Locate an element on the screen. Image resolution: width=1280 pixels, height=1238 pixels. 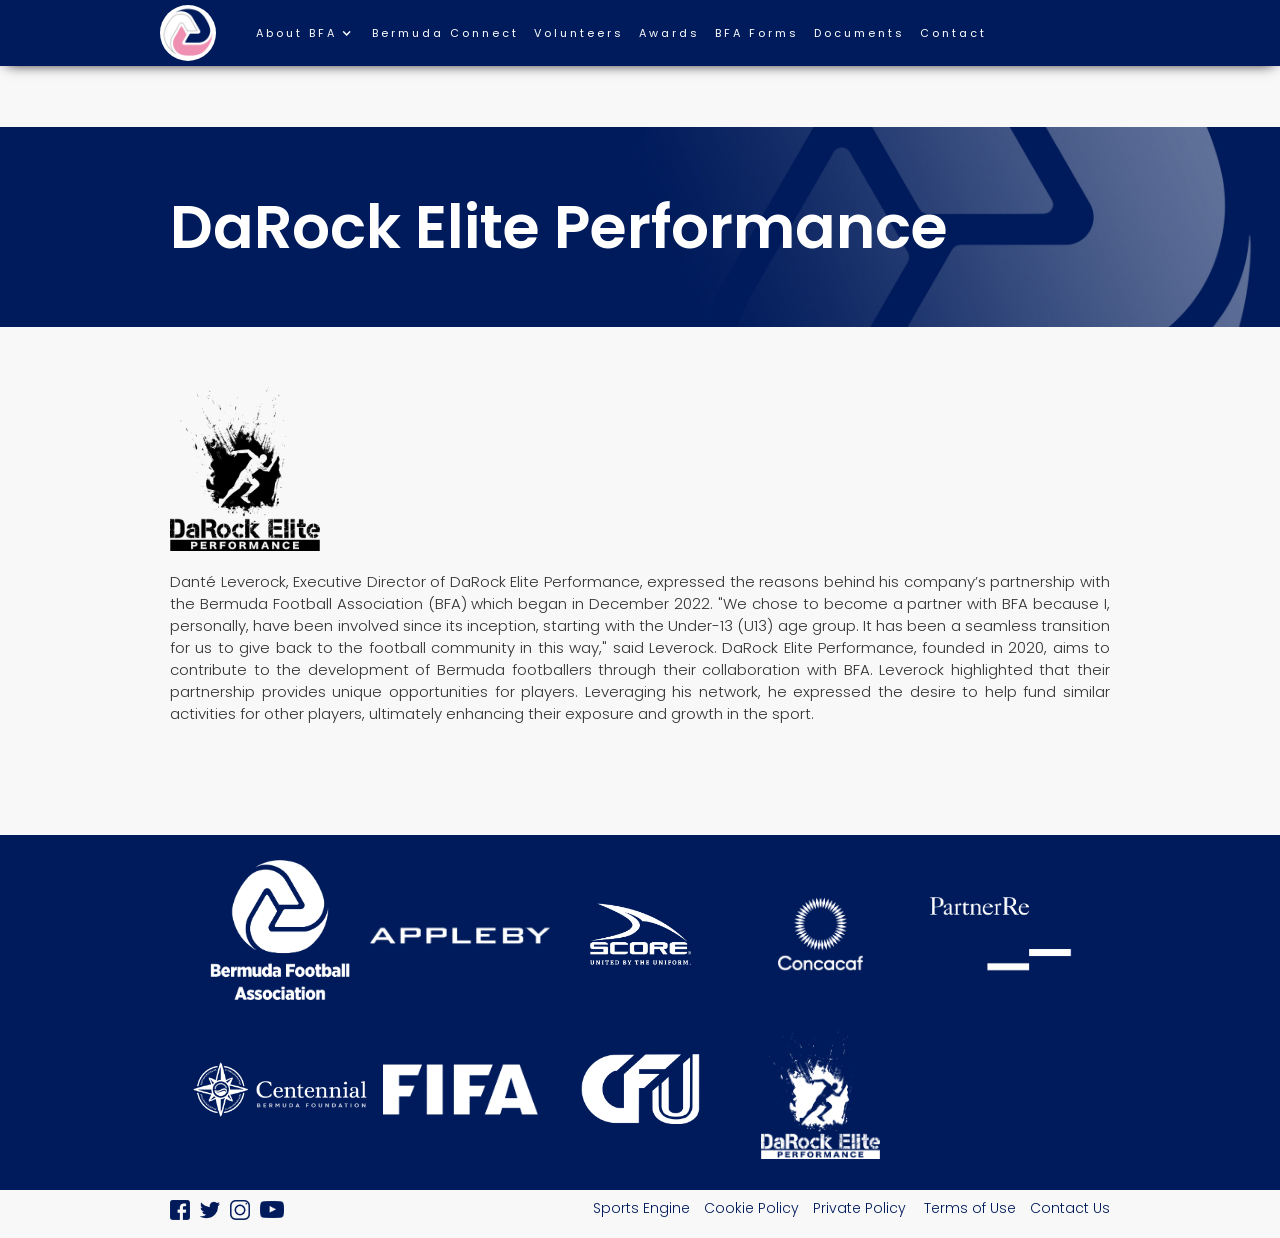
[button] is located at coordinates (314, 38).